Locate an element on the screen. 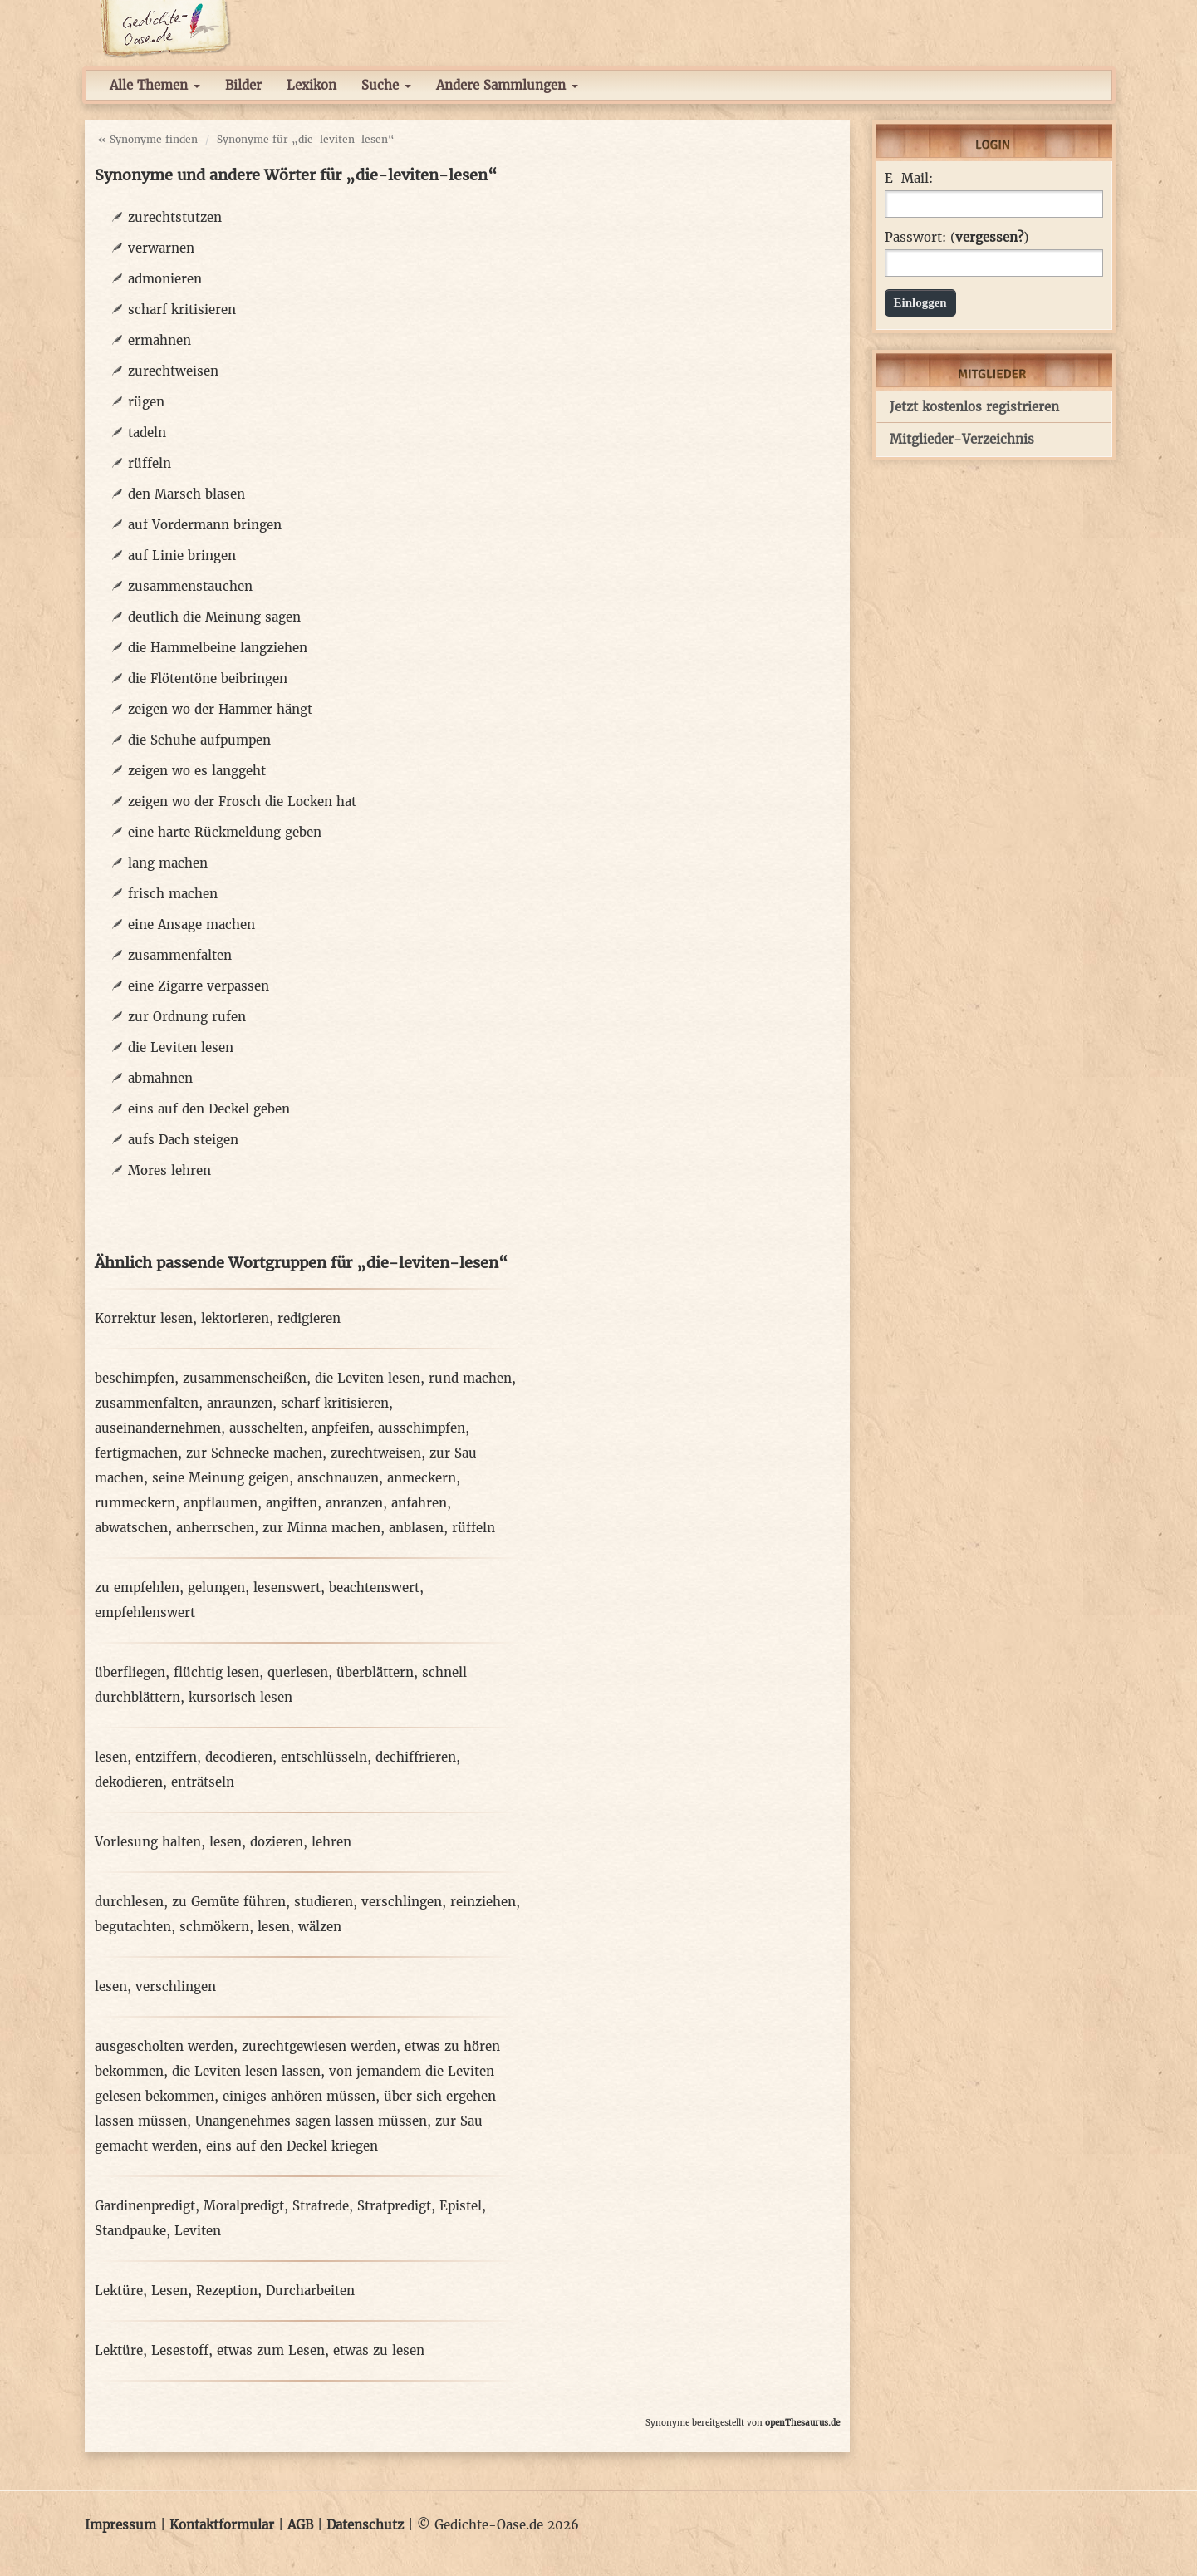 This screenshot has width=1197, height=2576. Strafrede is located at coordinates (320, 2206).